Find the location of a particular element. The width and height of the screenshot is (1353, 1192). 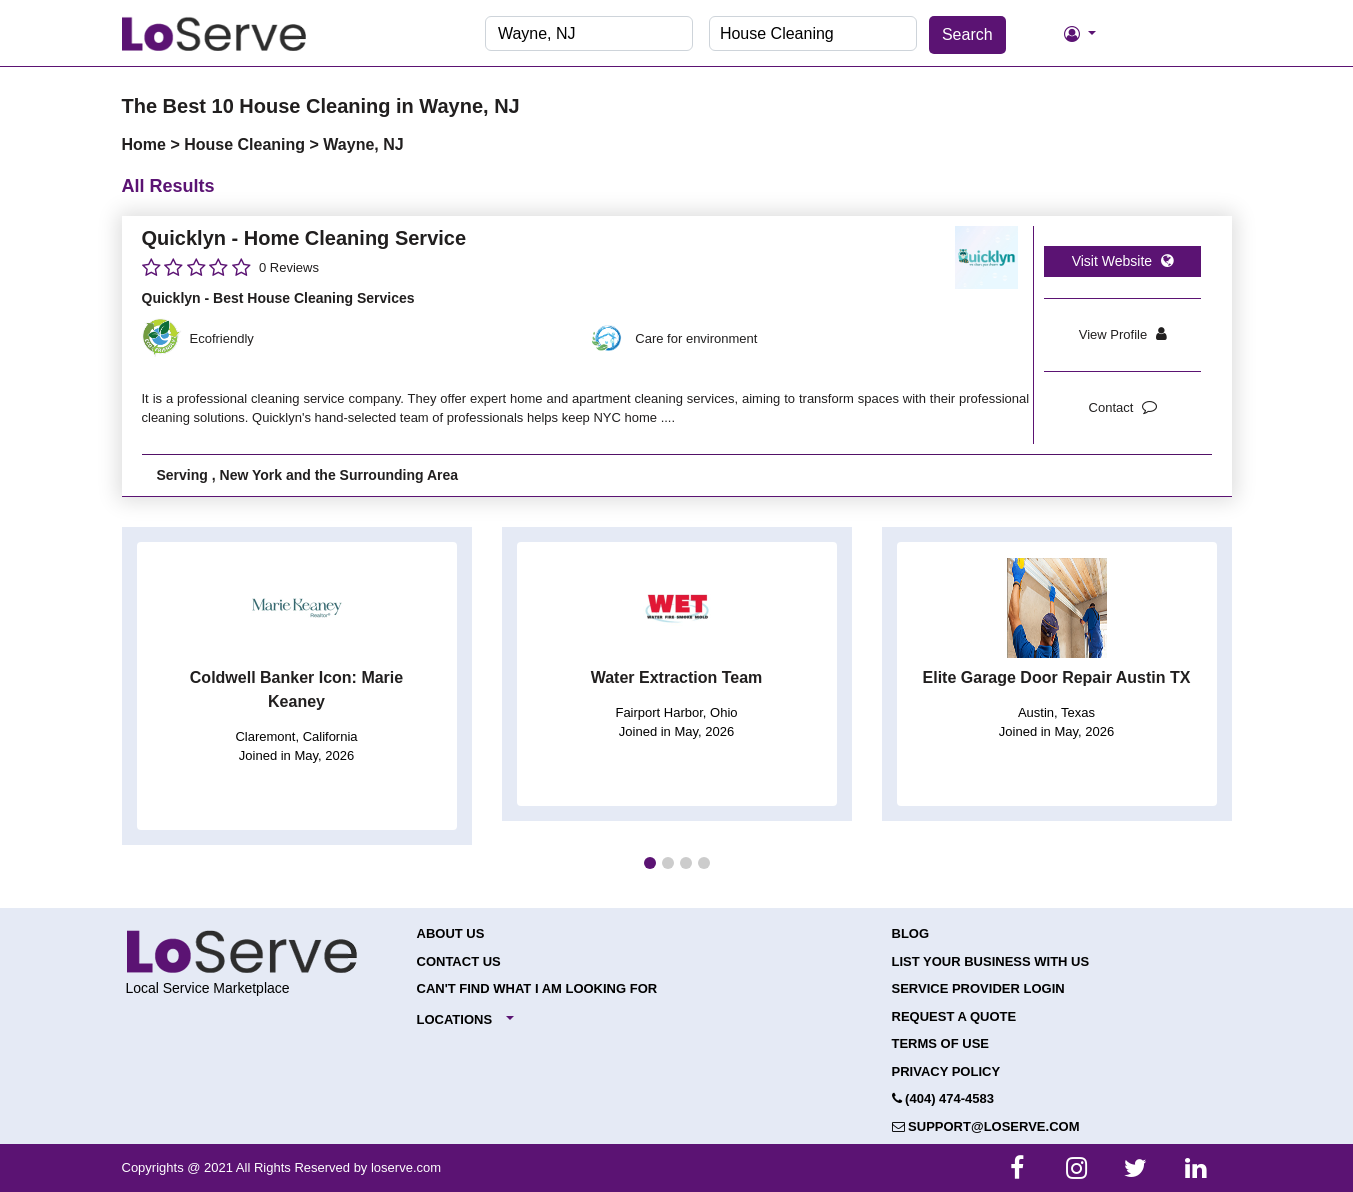

Home is located at coordinates (146, 144).